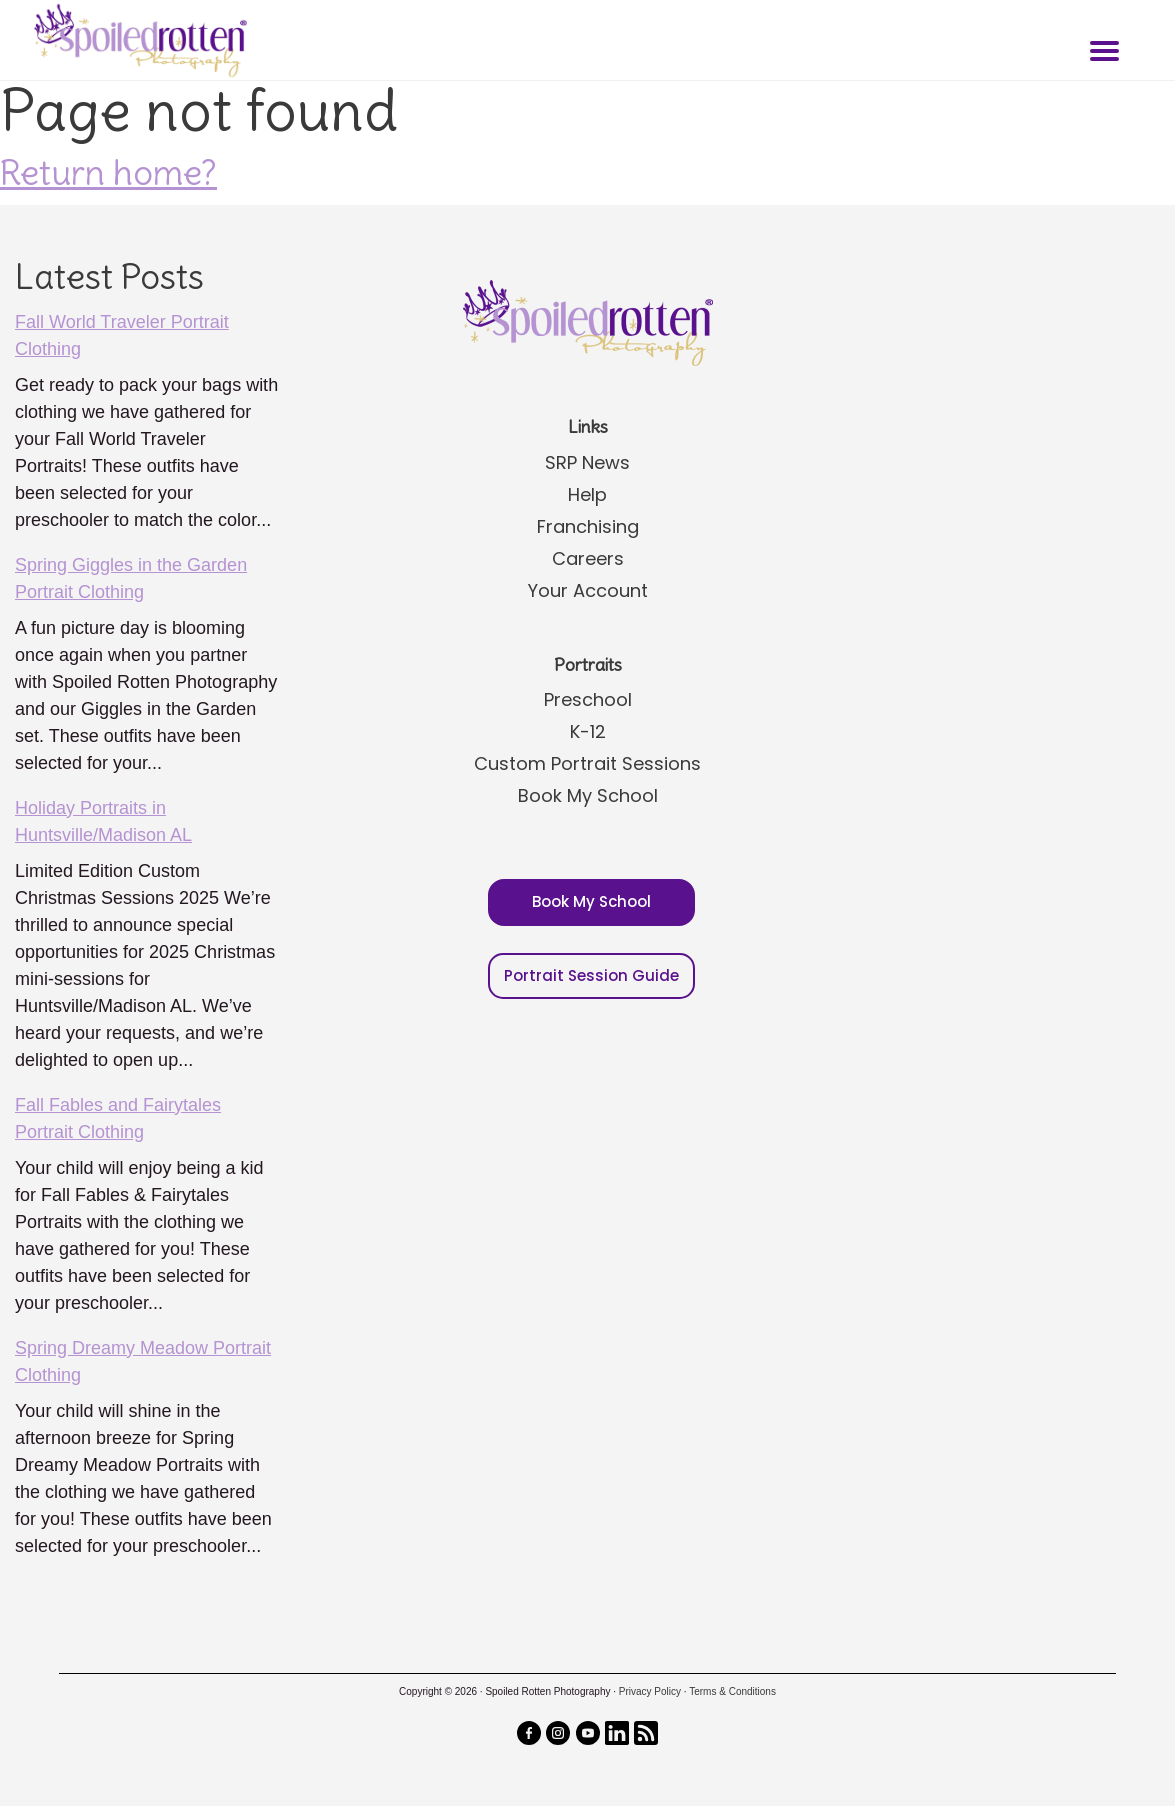  What do you see at coordinates (650, 1691) in the screenshot?
I see `Privacy Policy` at bounding box center [650, 1691].